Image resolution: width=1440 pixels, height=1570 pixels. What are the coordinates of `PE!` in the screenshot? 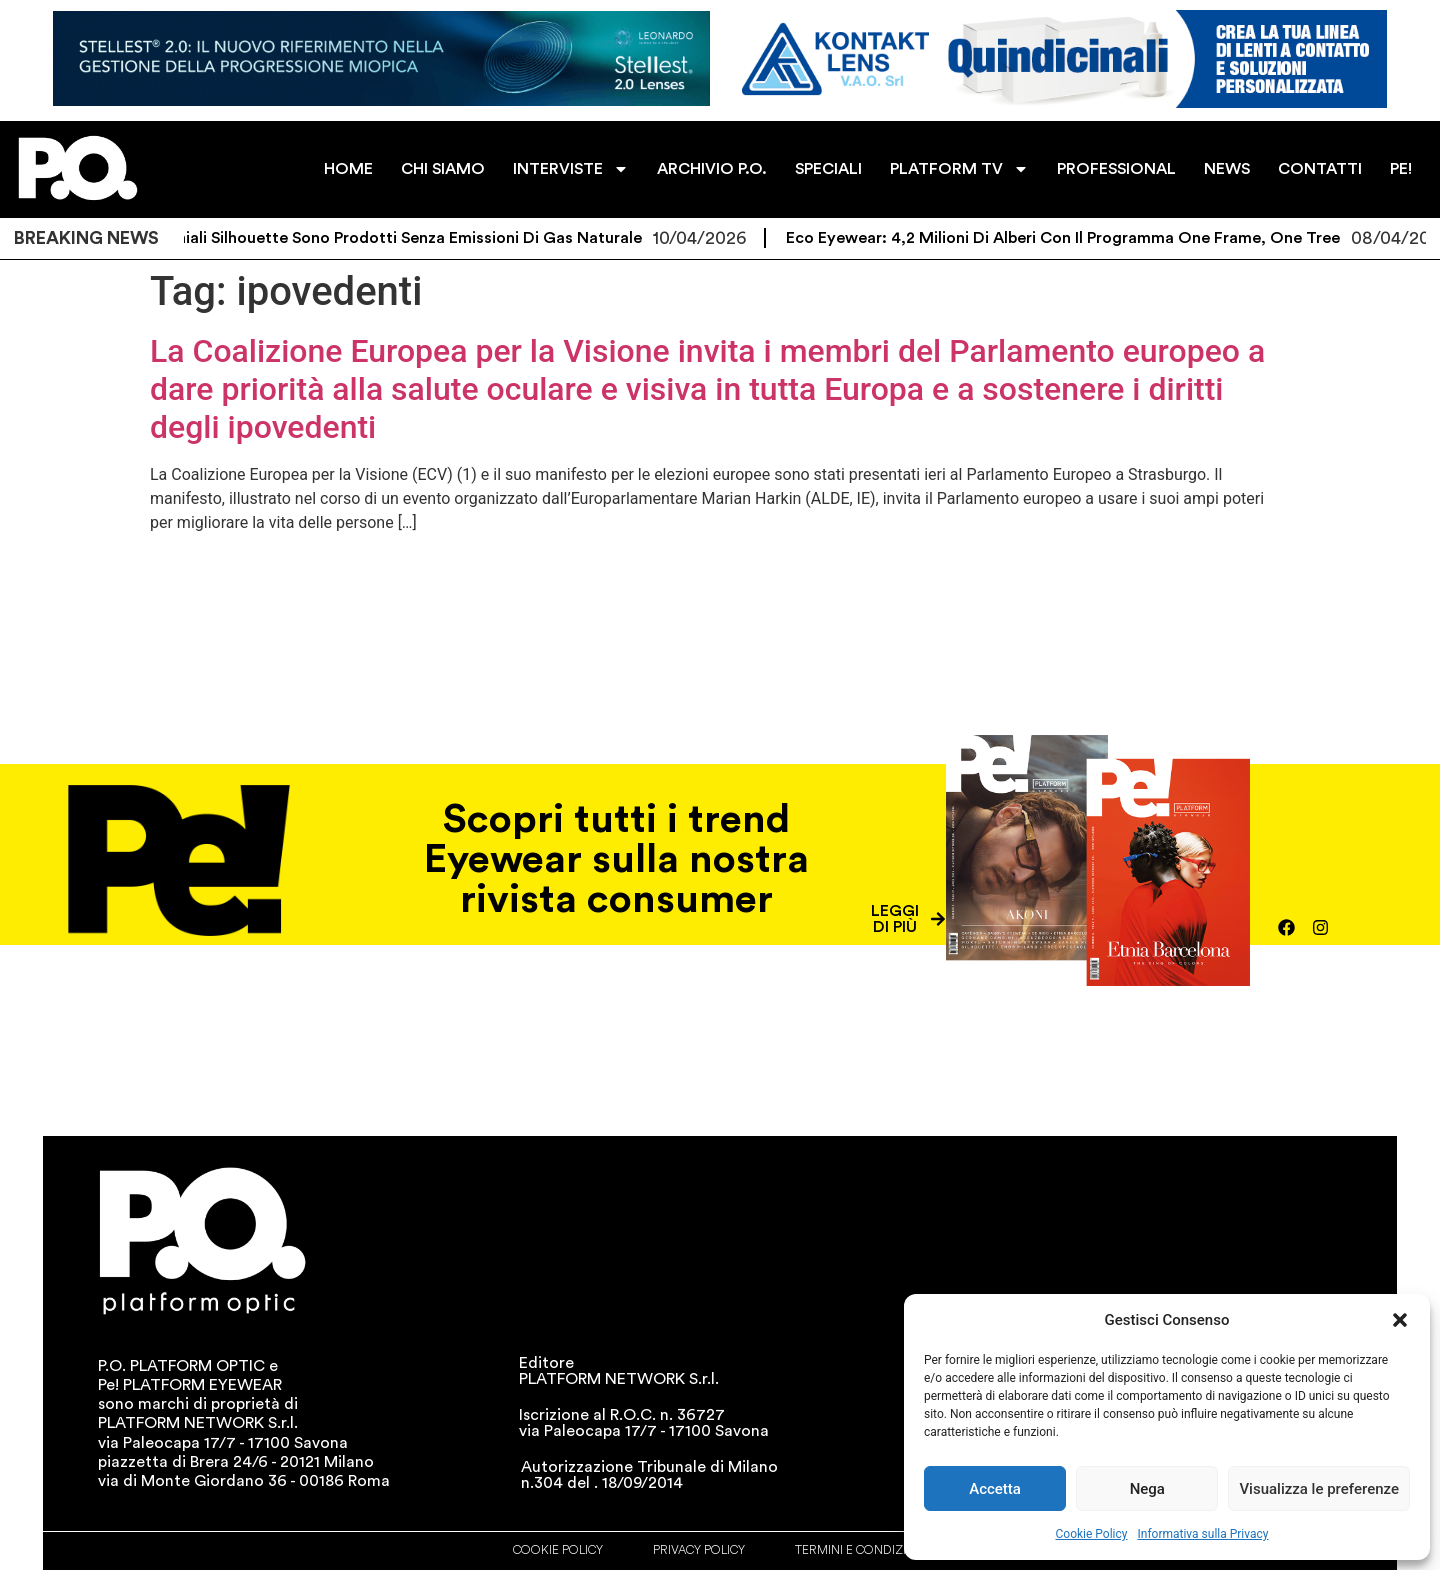 It's located at (1401, 169).